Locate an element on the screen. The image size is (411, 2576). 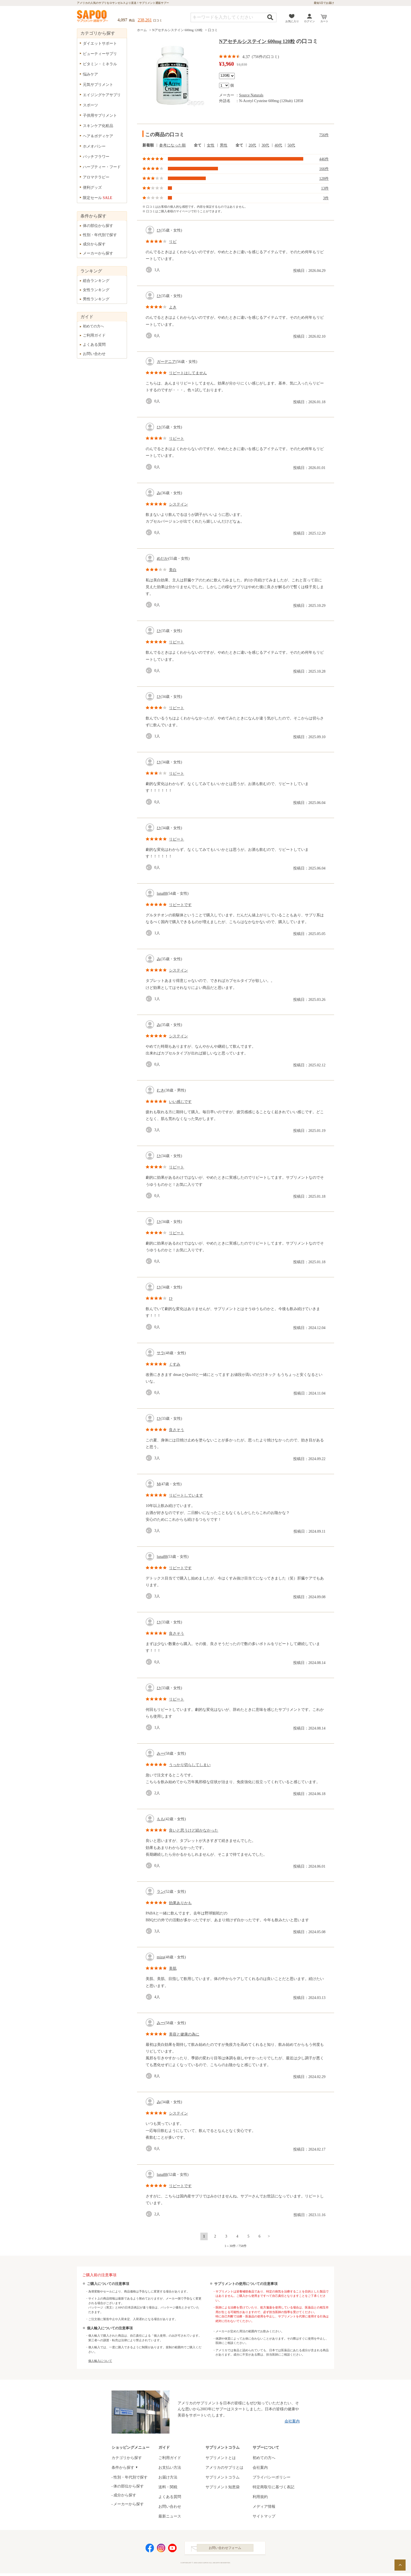
ログイン is located at coordinates (309, 21).